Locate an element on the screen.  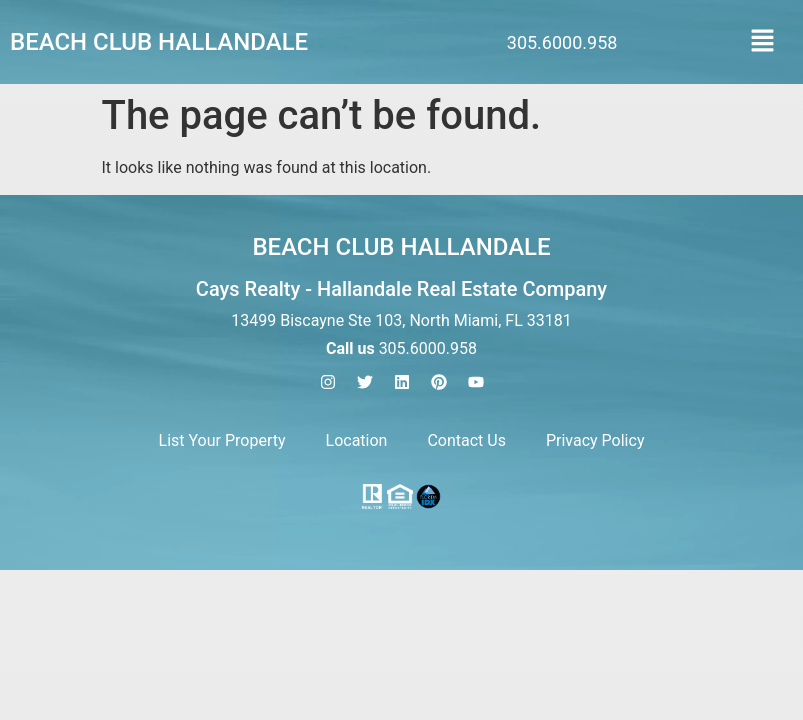
Location is located at coordinates (357, 440).